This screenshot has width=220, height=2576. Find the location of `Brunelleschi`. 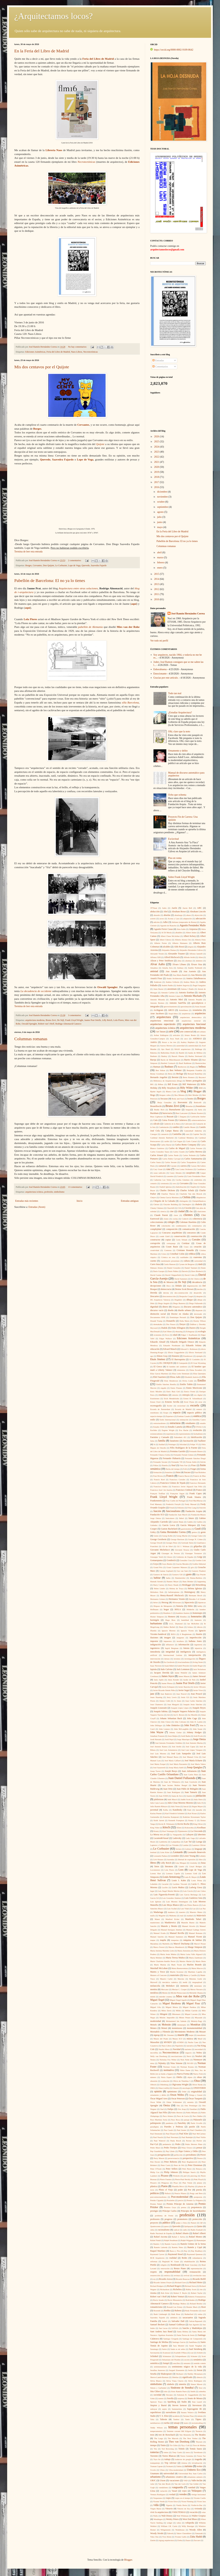

Brunelleschi is located at coordinates (156, 1106).